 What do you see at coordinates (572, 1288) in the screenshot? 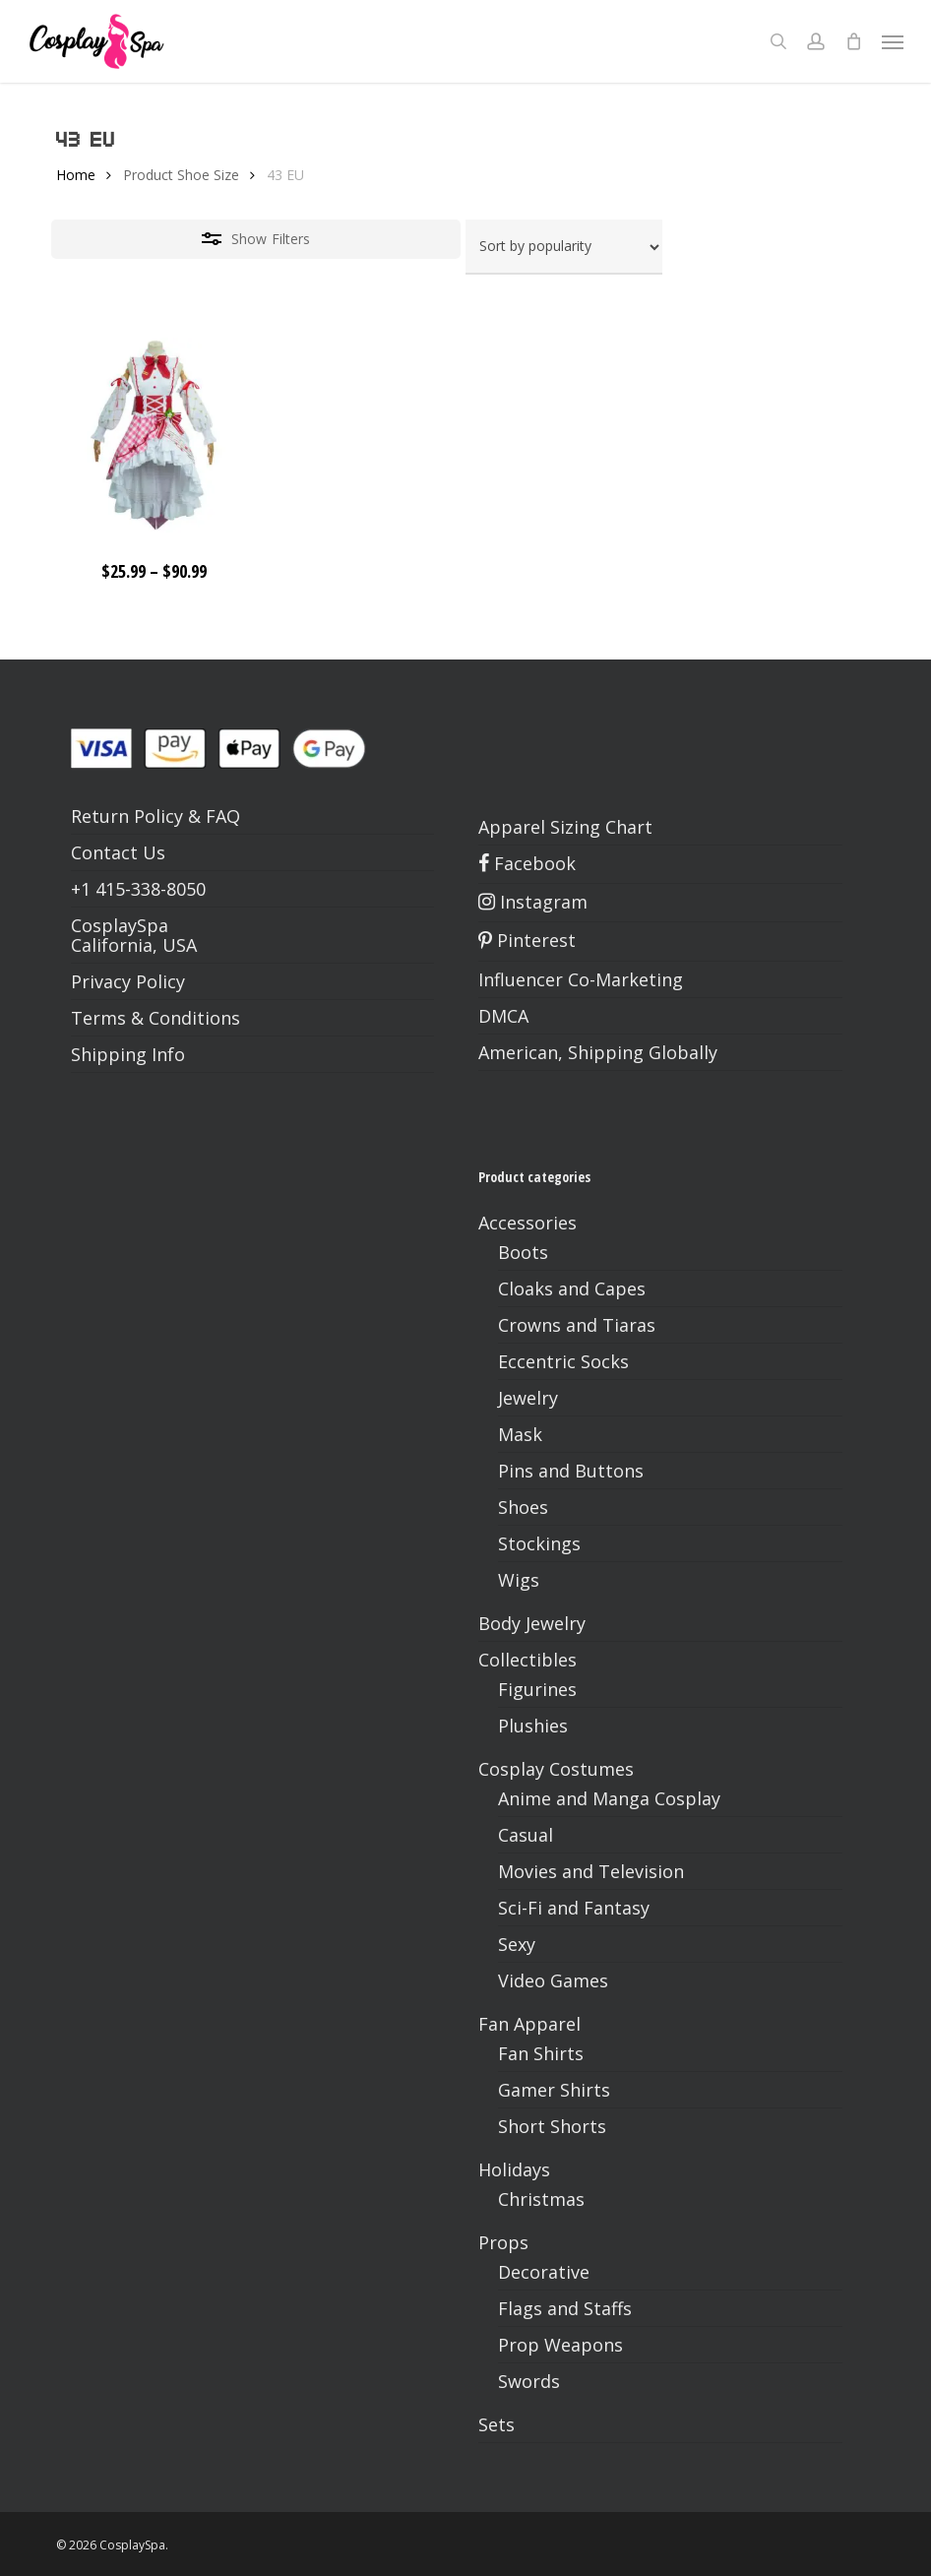
I see `Cloaks and Capes` at bounding box center [572, 1288].